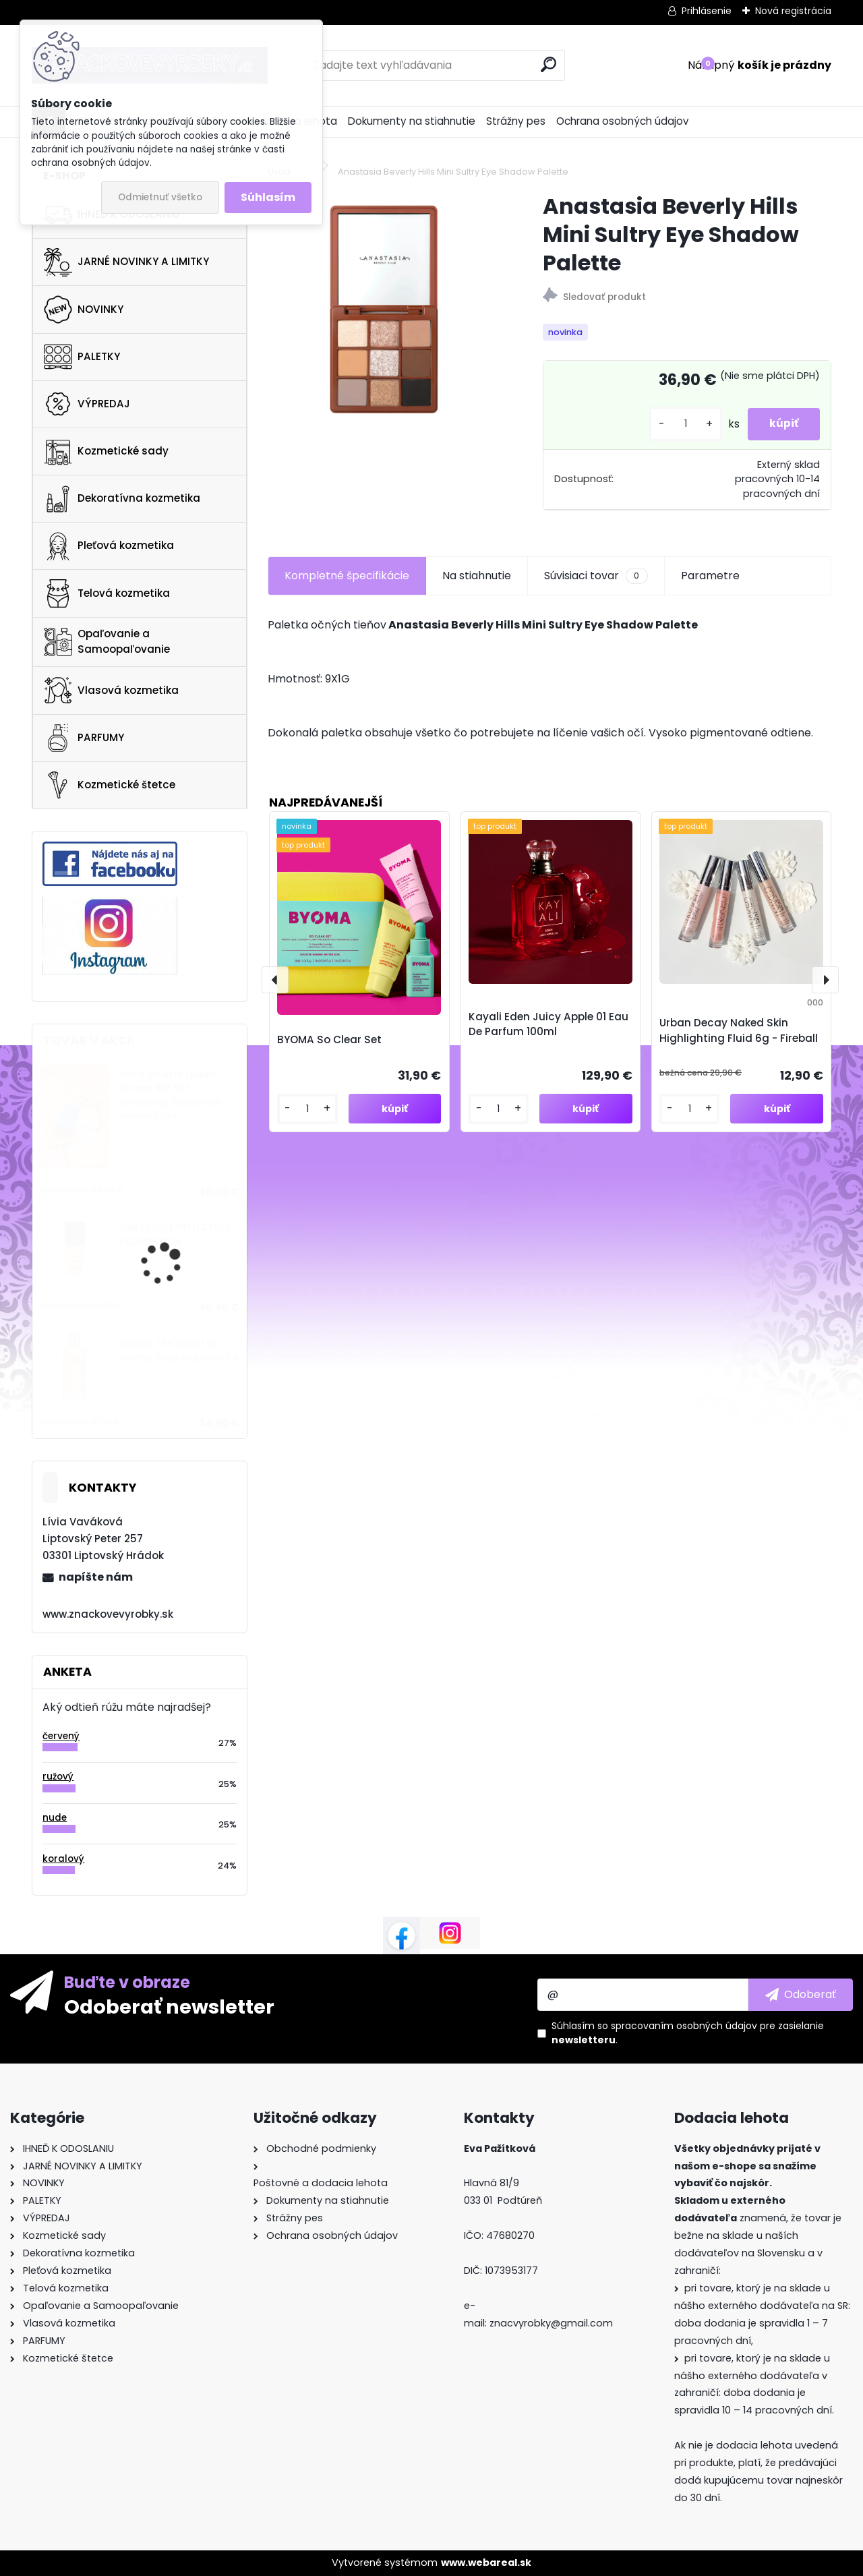 The image size is (863, 2576). Describe the element at coordinates (82, 357) in the screenshot. I see `PALETKY` at that location.